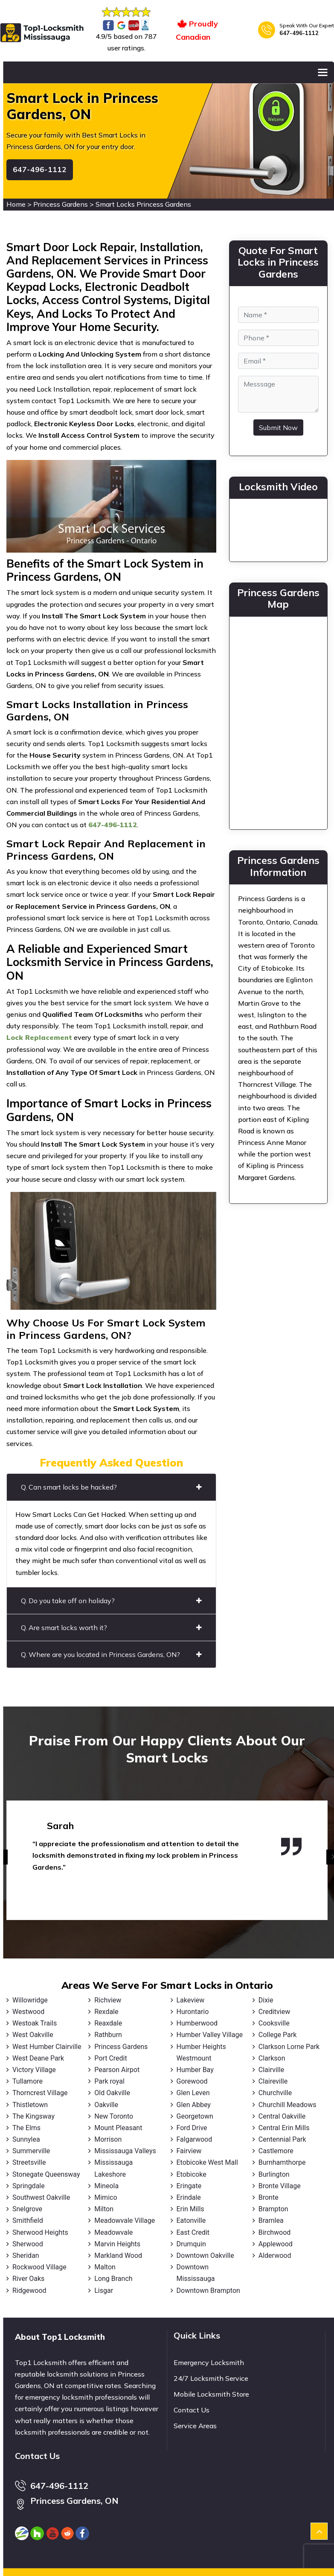 This screenshot has width=334, height=2576. Describe the element at coordinates (282, 2139) in the screenshot. I see `Centennial Park` at that location.